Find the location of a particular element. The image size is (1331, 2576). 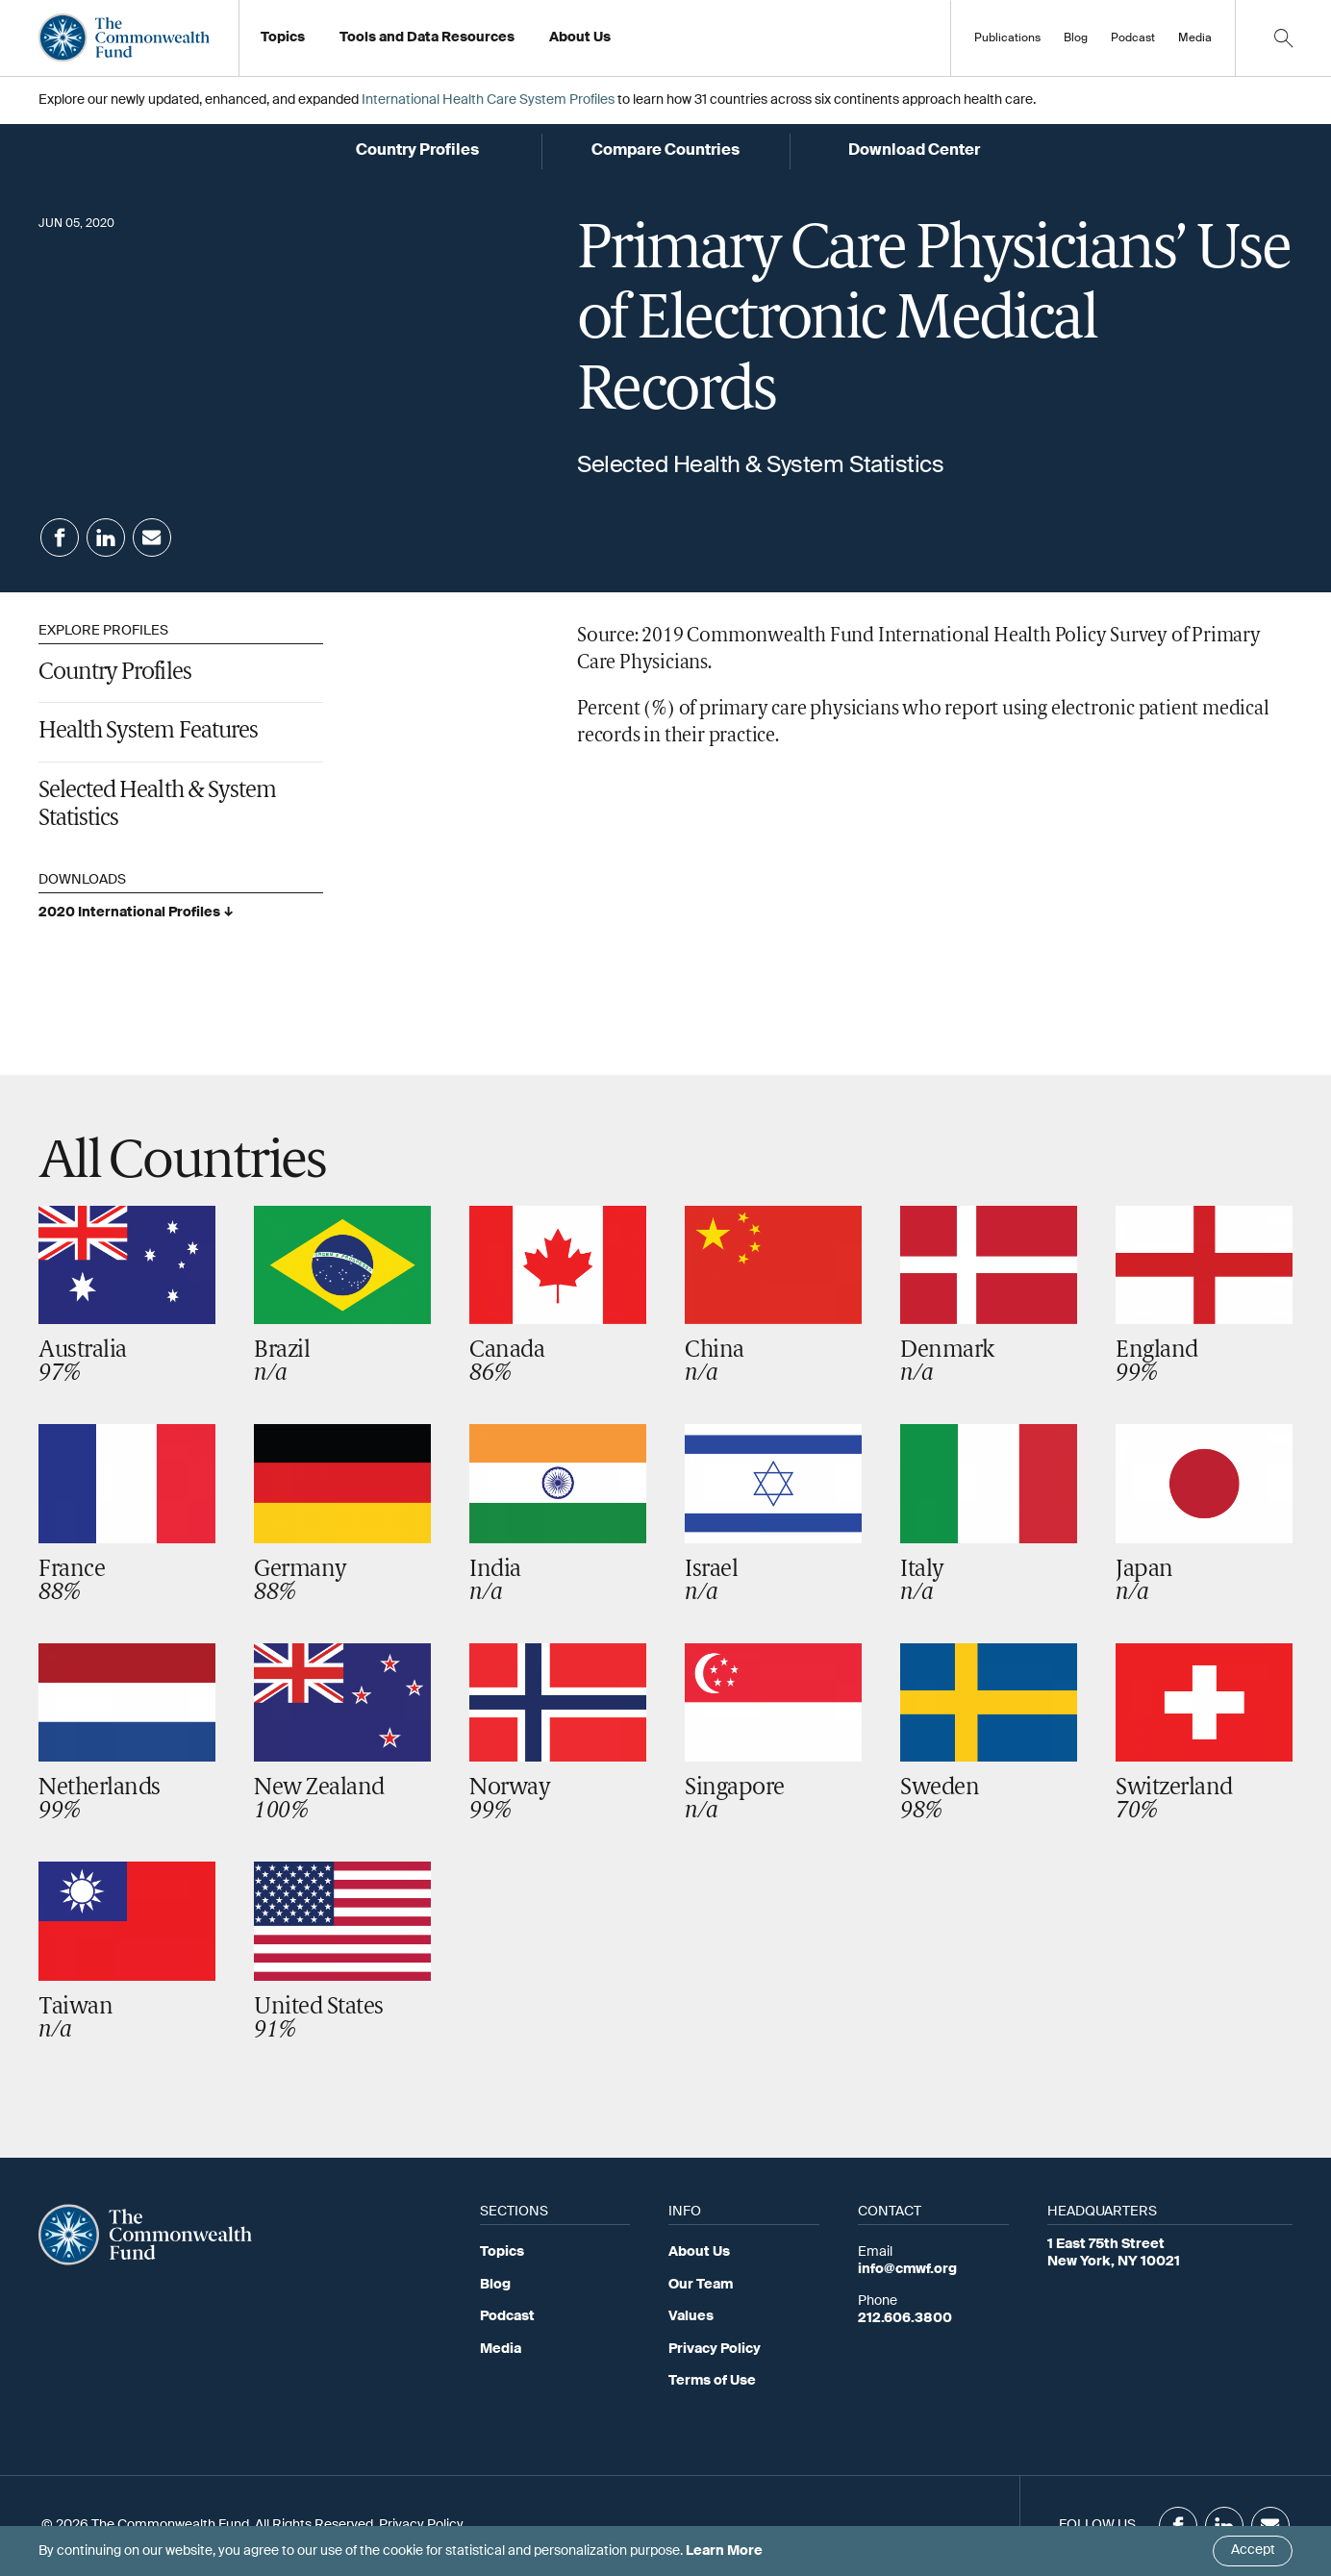

Country Profiles is located at coordinates (114, 673).